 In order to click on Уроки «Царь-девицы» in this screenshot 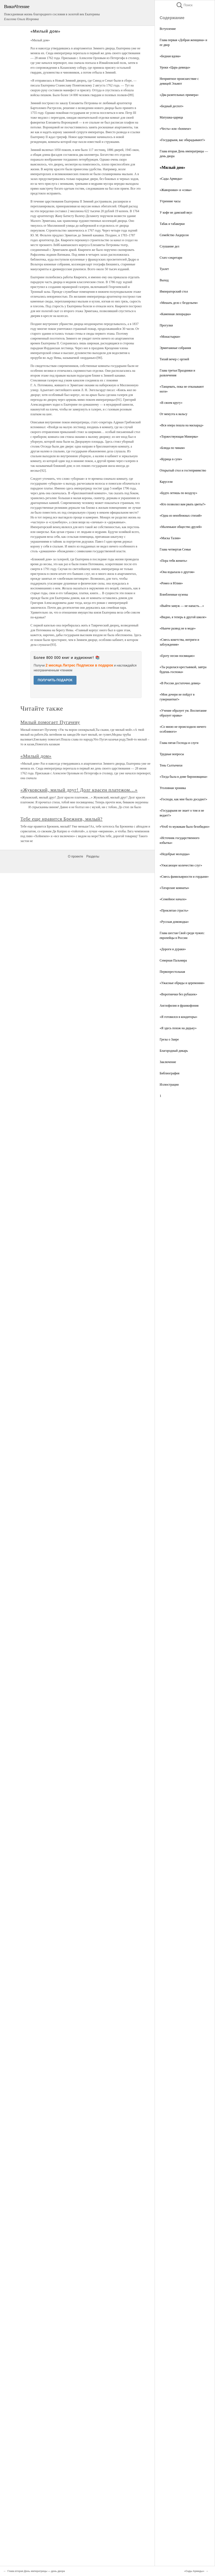, I will do `click(175, 67)`.